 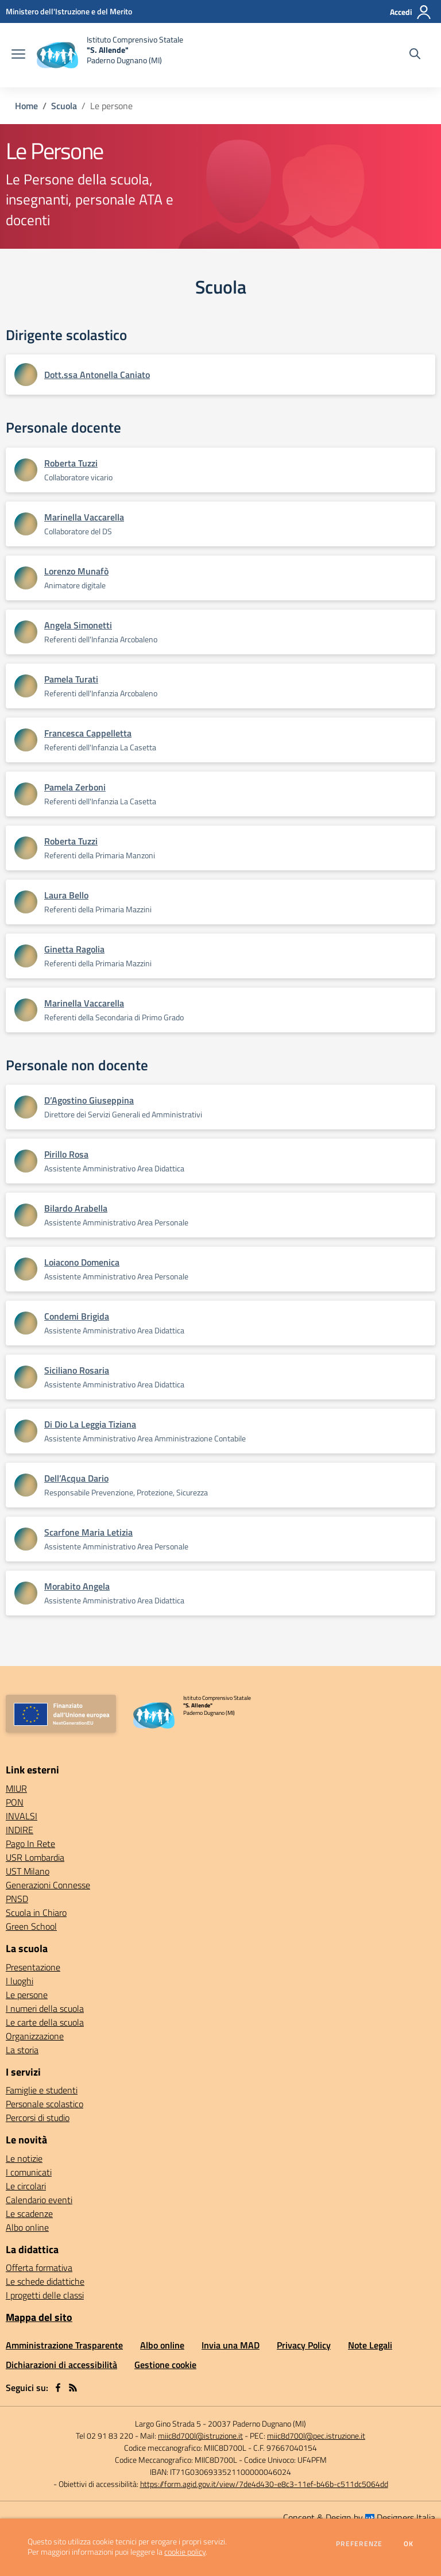 What do you see at coordinates (16, 1788) in the screenshot?
I see `MIUR [MIUR - link esterno - apertura nuova scheda]` at bounding box center [16, 1788].